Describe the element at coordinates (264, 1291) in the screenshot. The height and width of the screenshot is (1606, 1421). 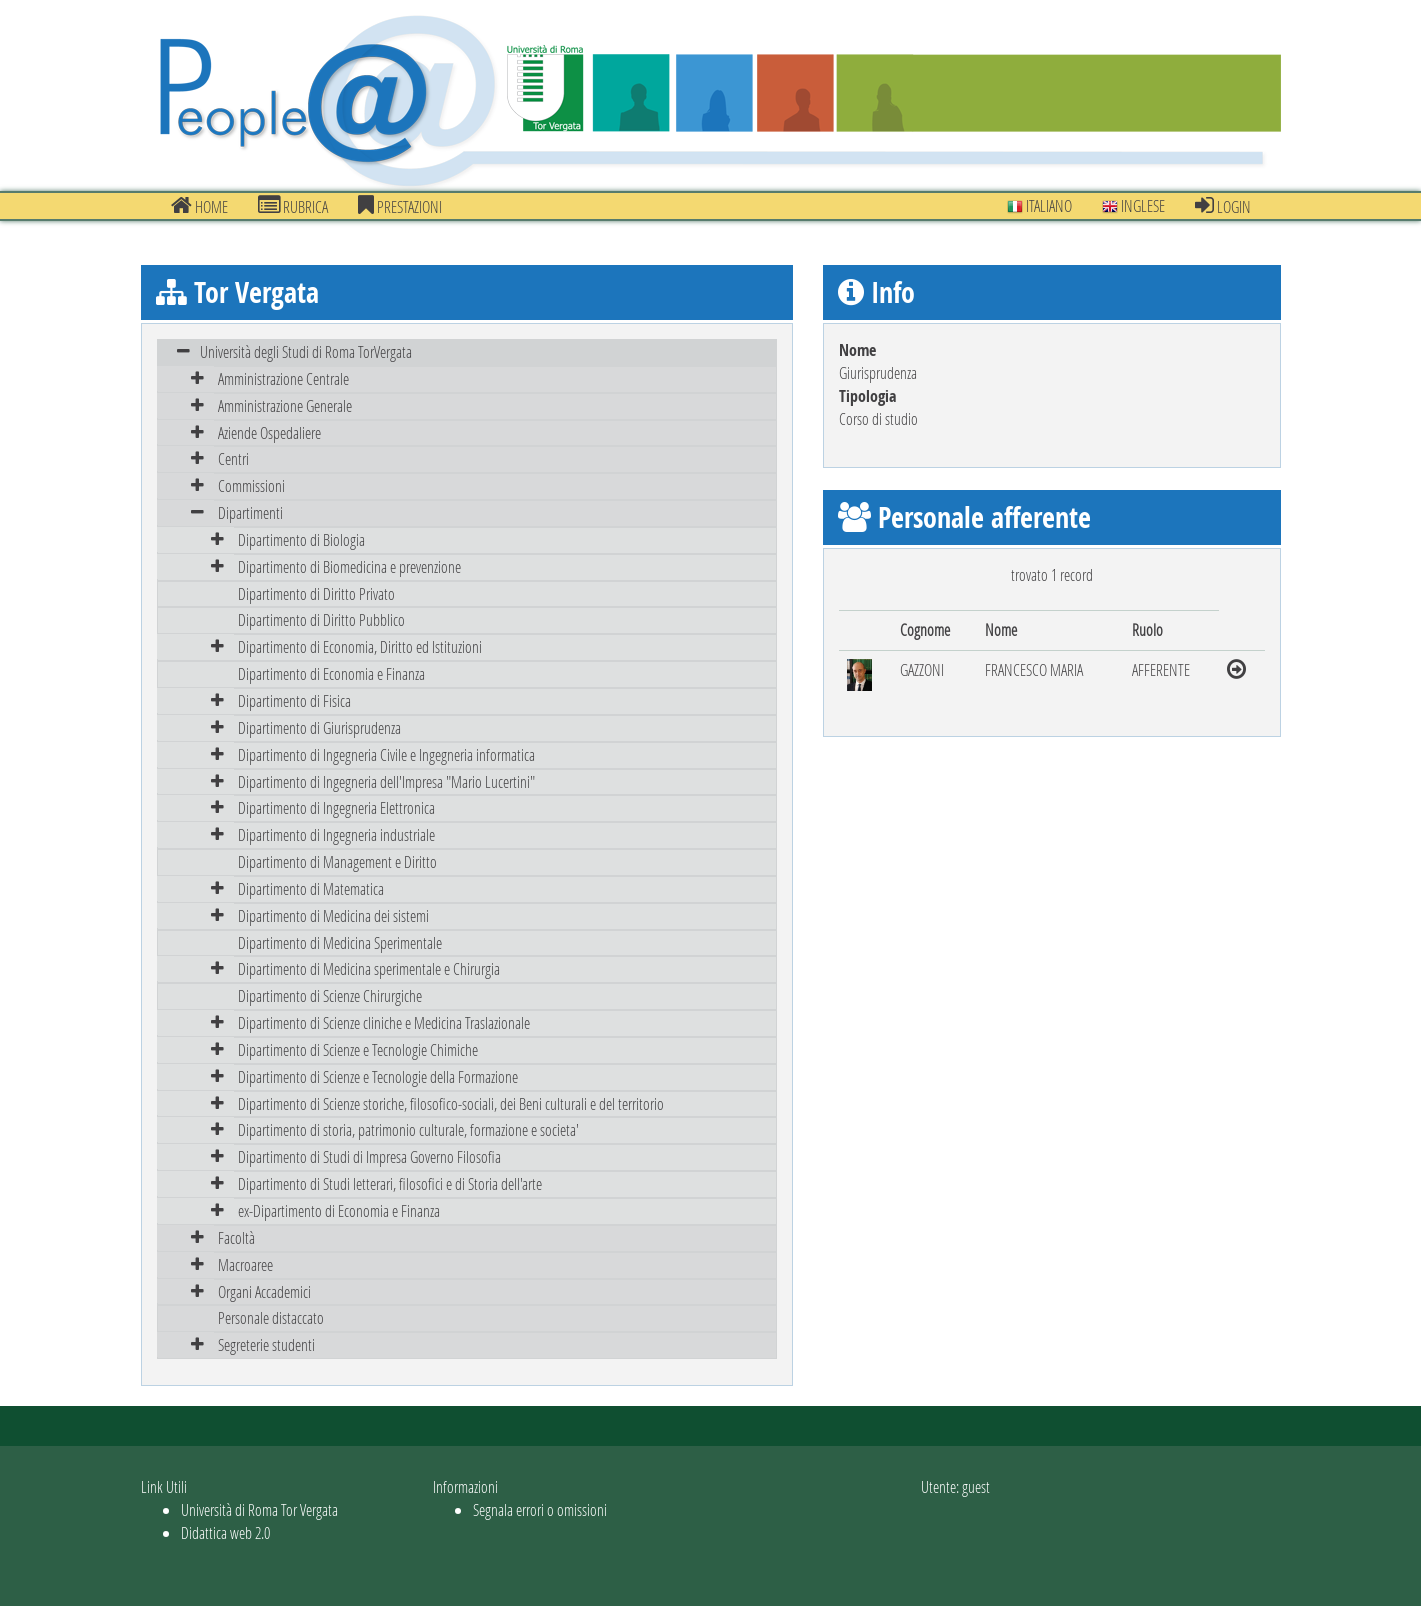
I see `Organi Accademici` at that location.